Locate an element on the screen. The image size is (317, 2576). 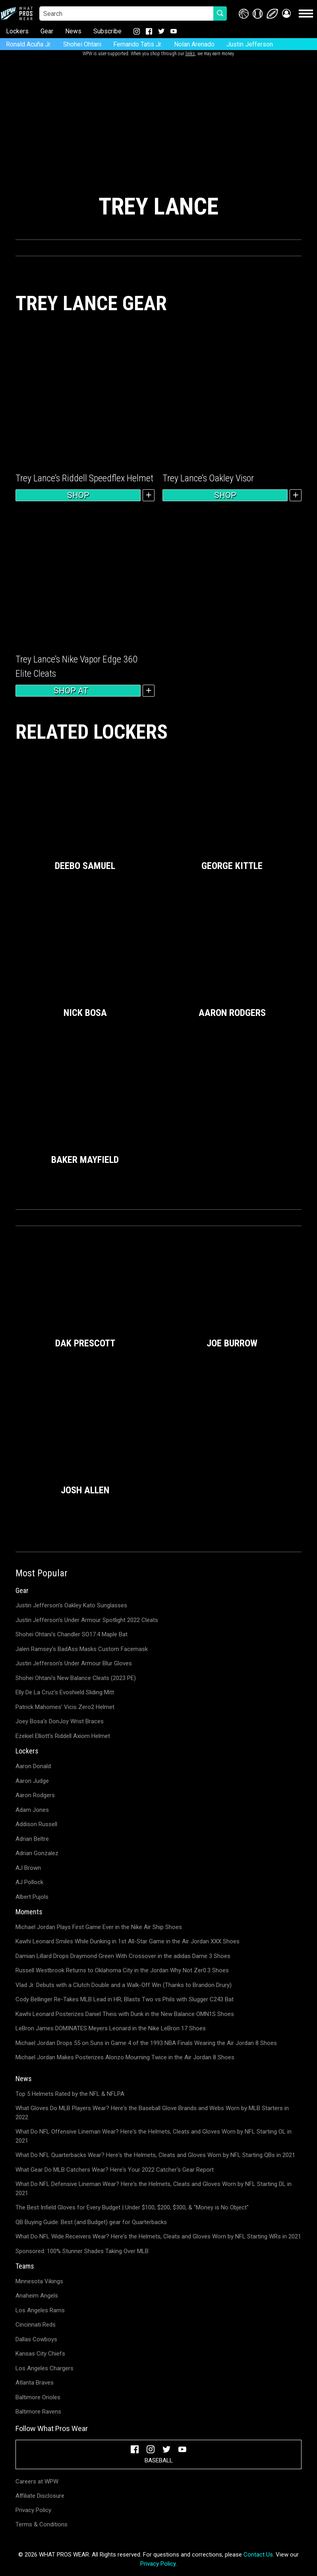
Los Angeles Rams is located at coordinates (40, 2310).